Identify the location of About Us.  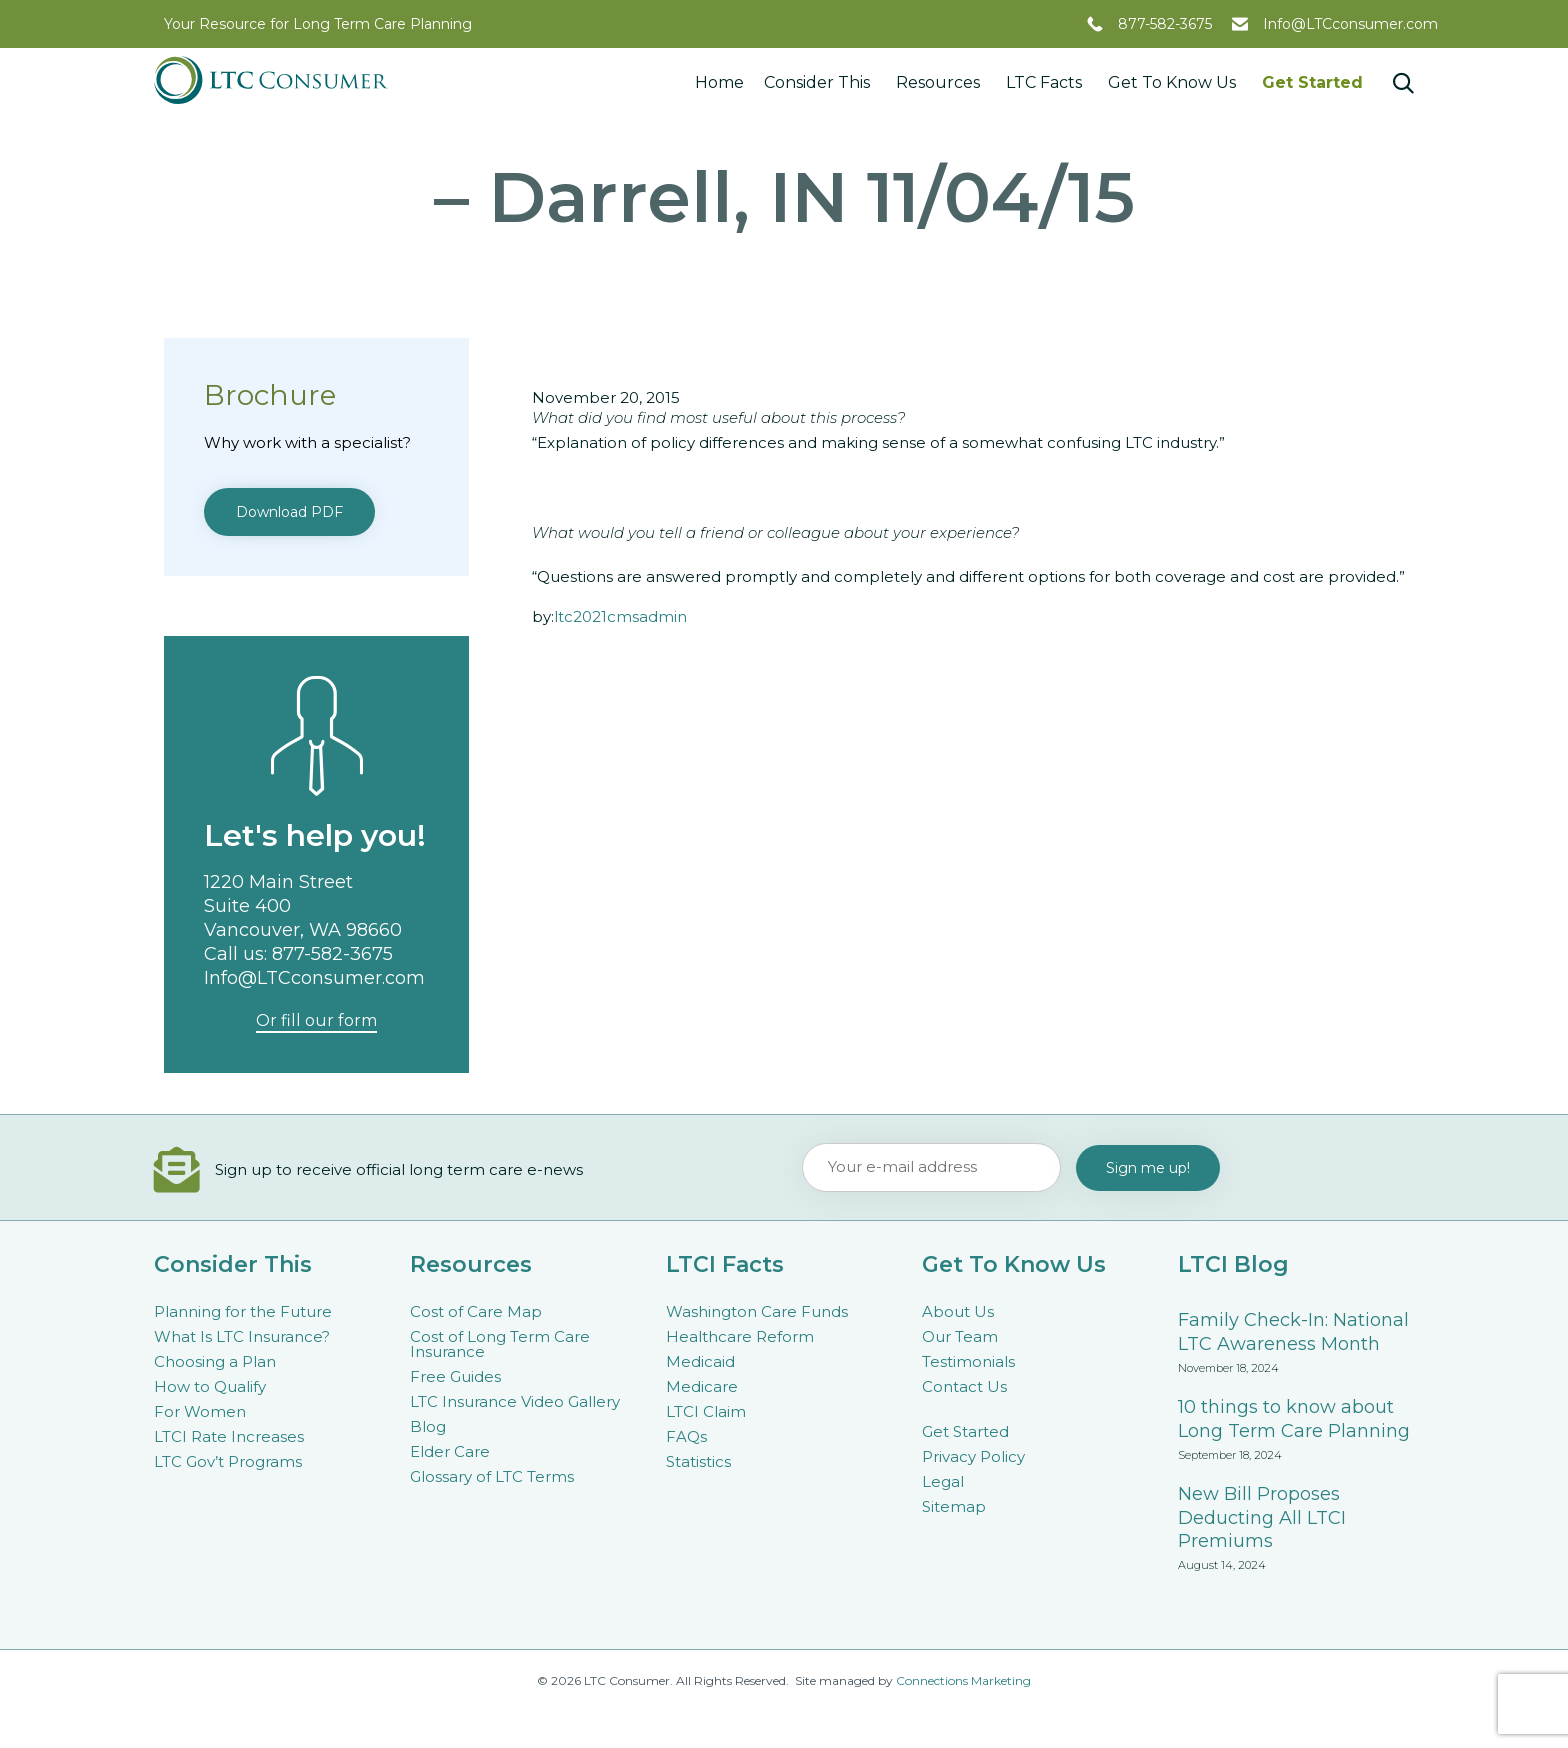
(958, 1311).